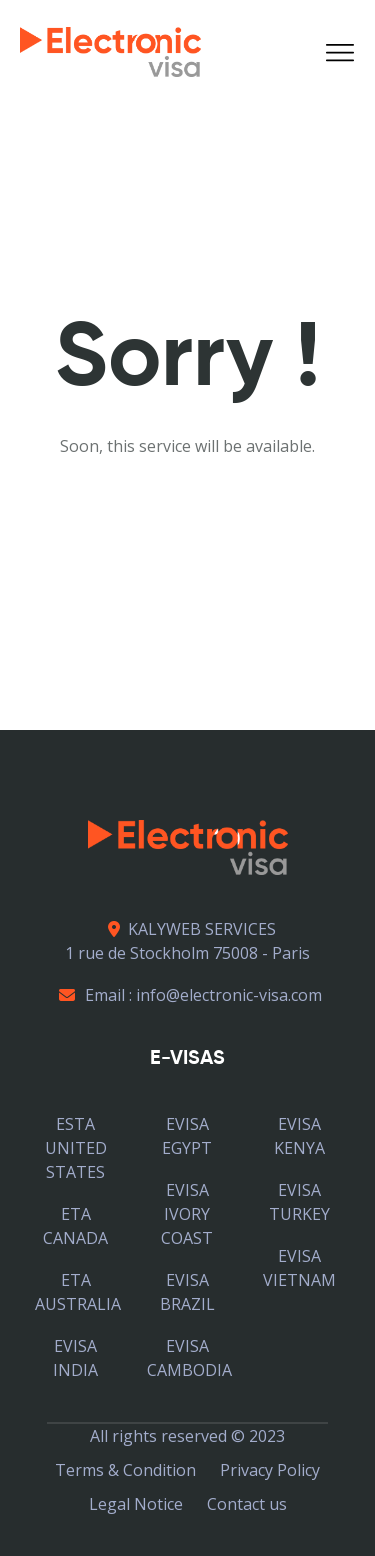  I want to click on EVISA INDIA, so click(75, 1358).